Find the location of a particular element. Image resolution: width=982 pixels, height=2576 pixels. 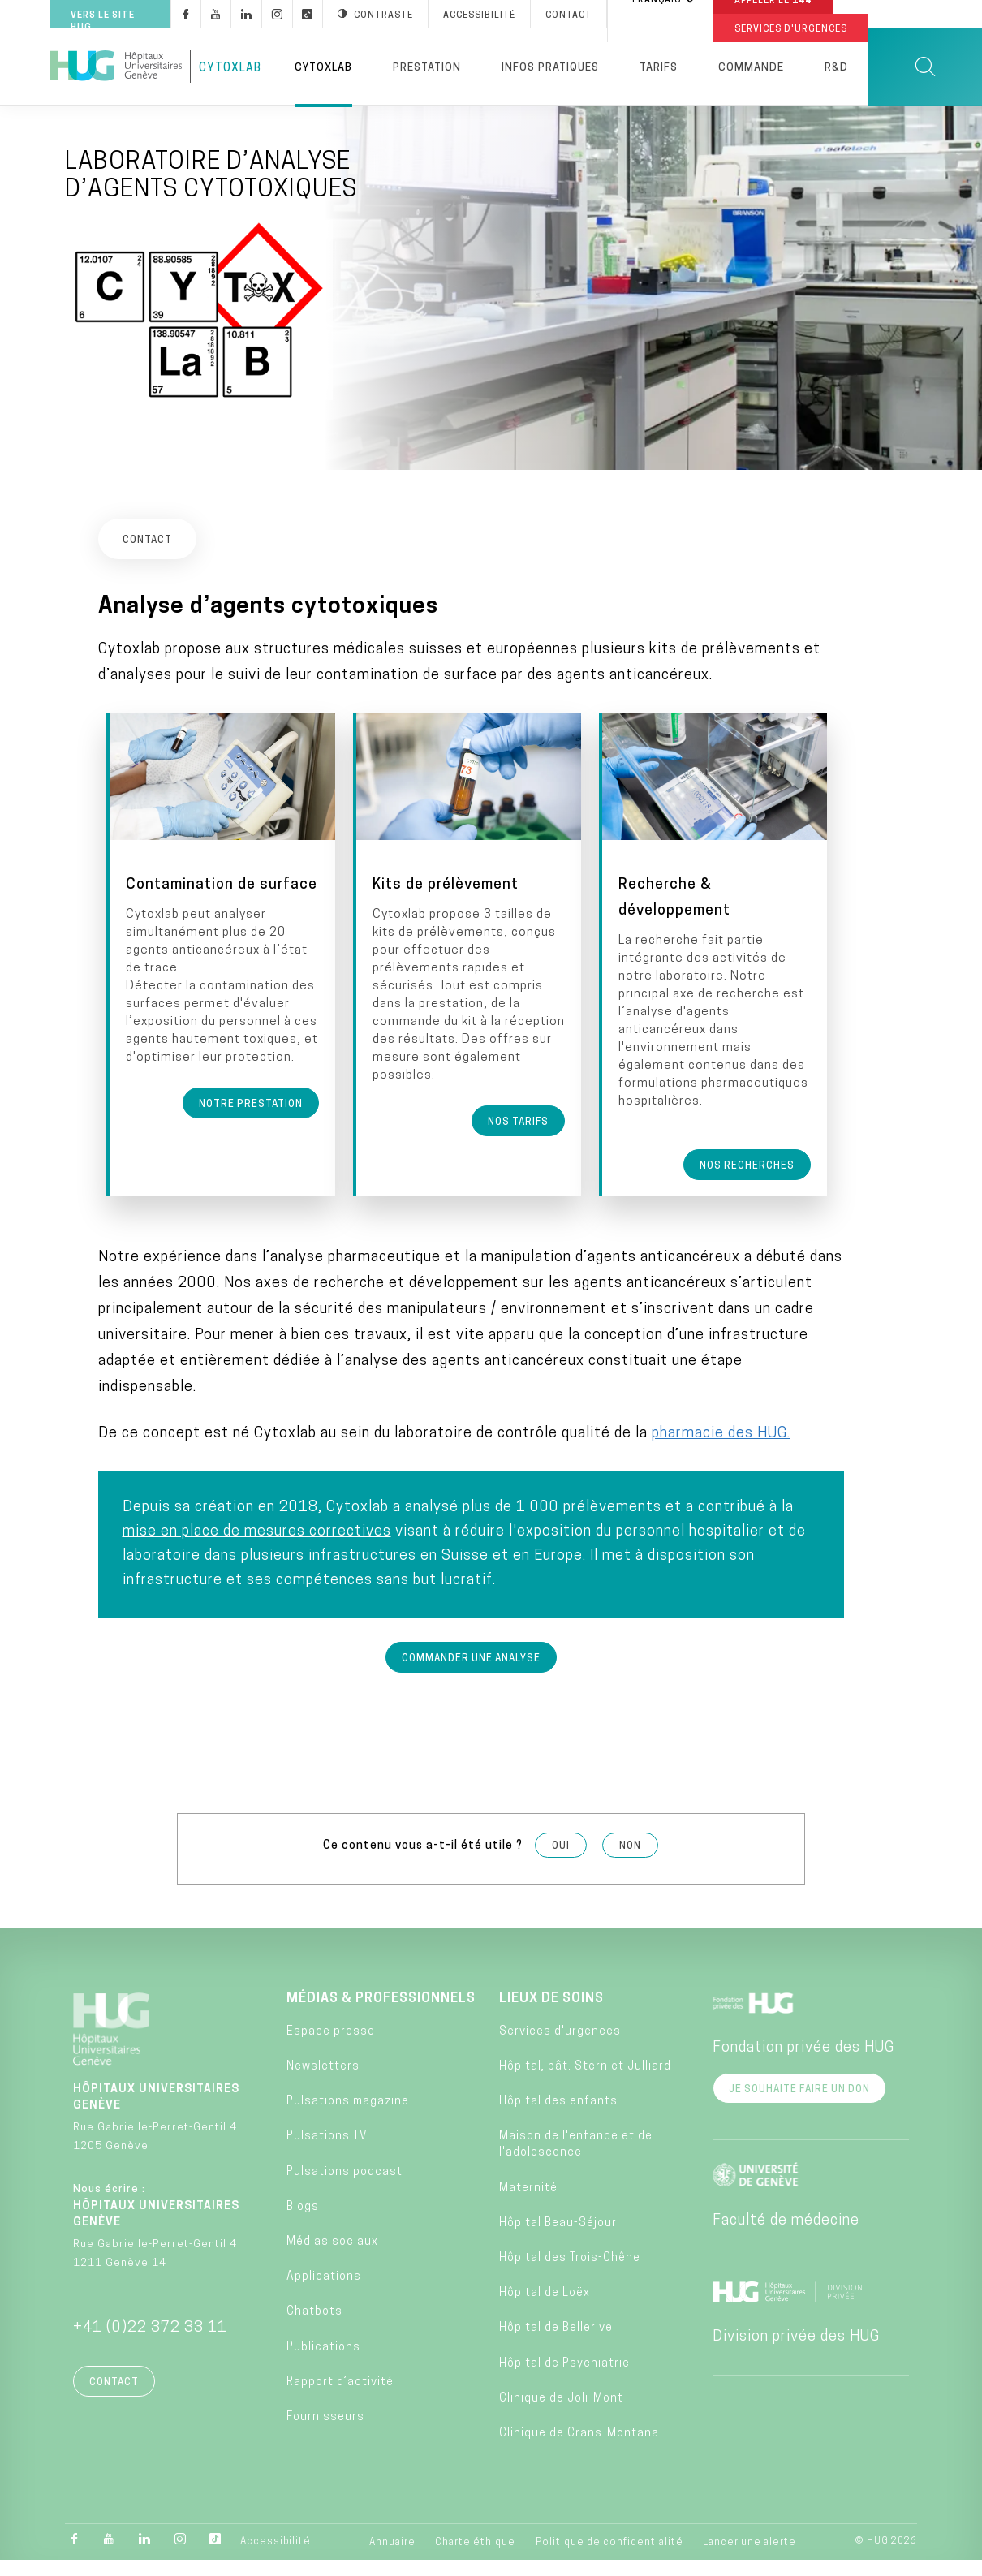

mise en place de mesures correctives is located at coordinates (257, 1547).